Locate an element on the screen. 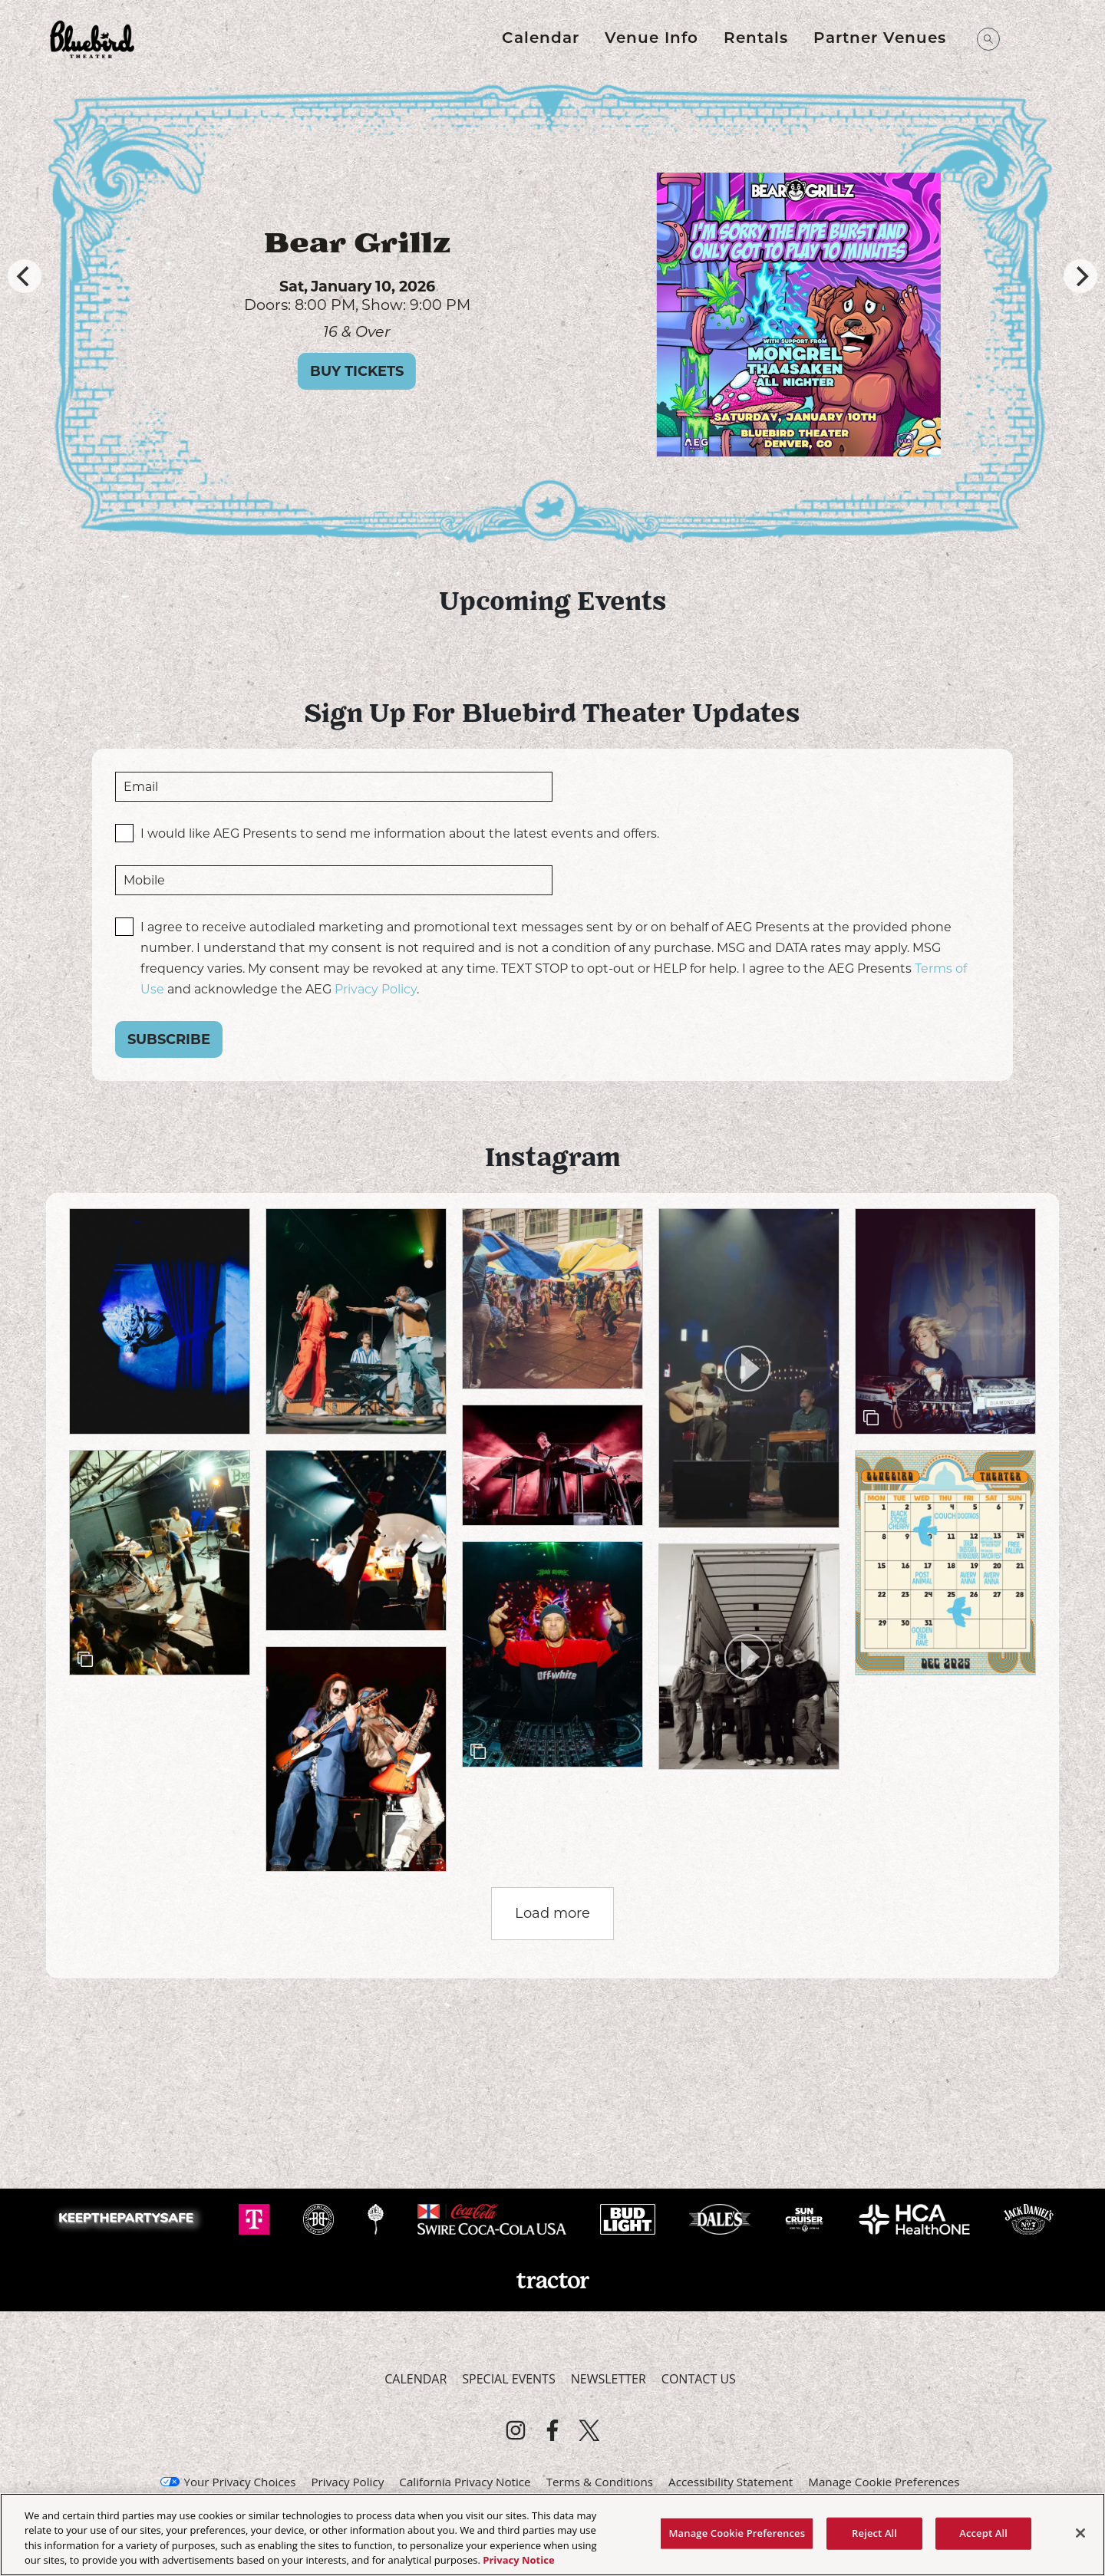 The height and width of the screenshot is (2576, 1105). Special Events is located at coordinates (508, 2378).